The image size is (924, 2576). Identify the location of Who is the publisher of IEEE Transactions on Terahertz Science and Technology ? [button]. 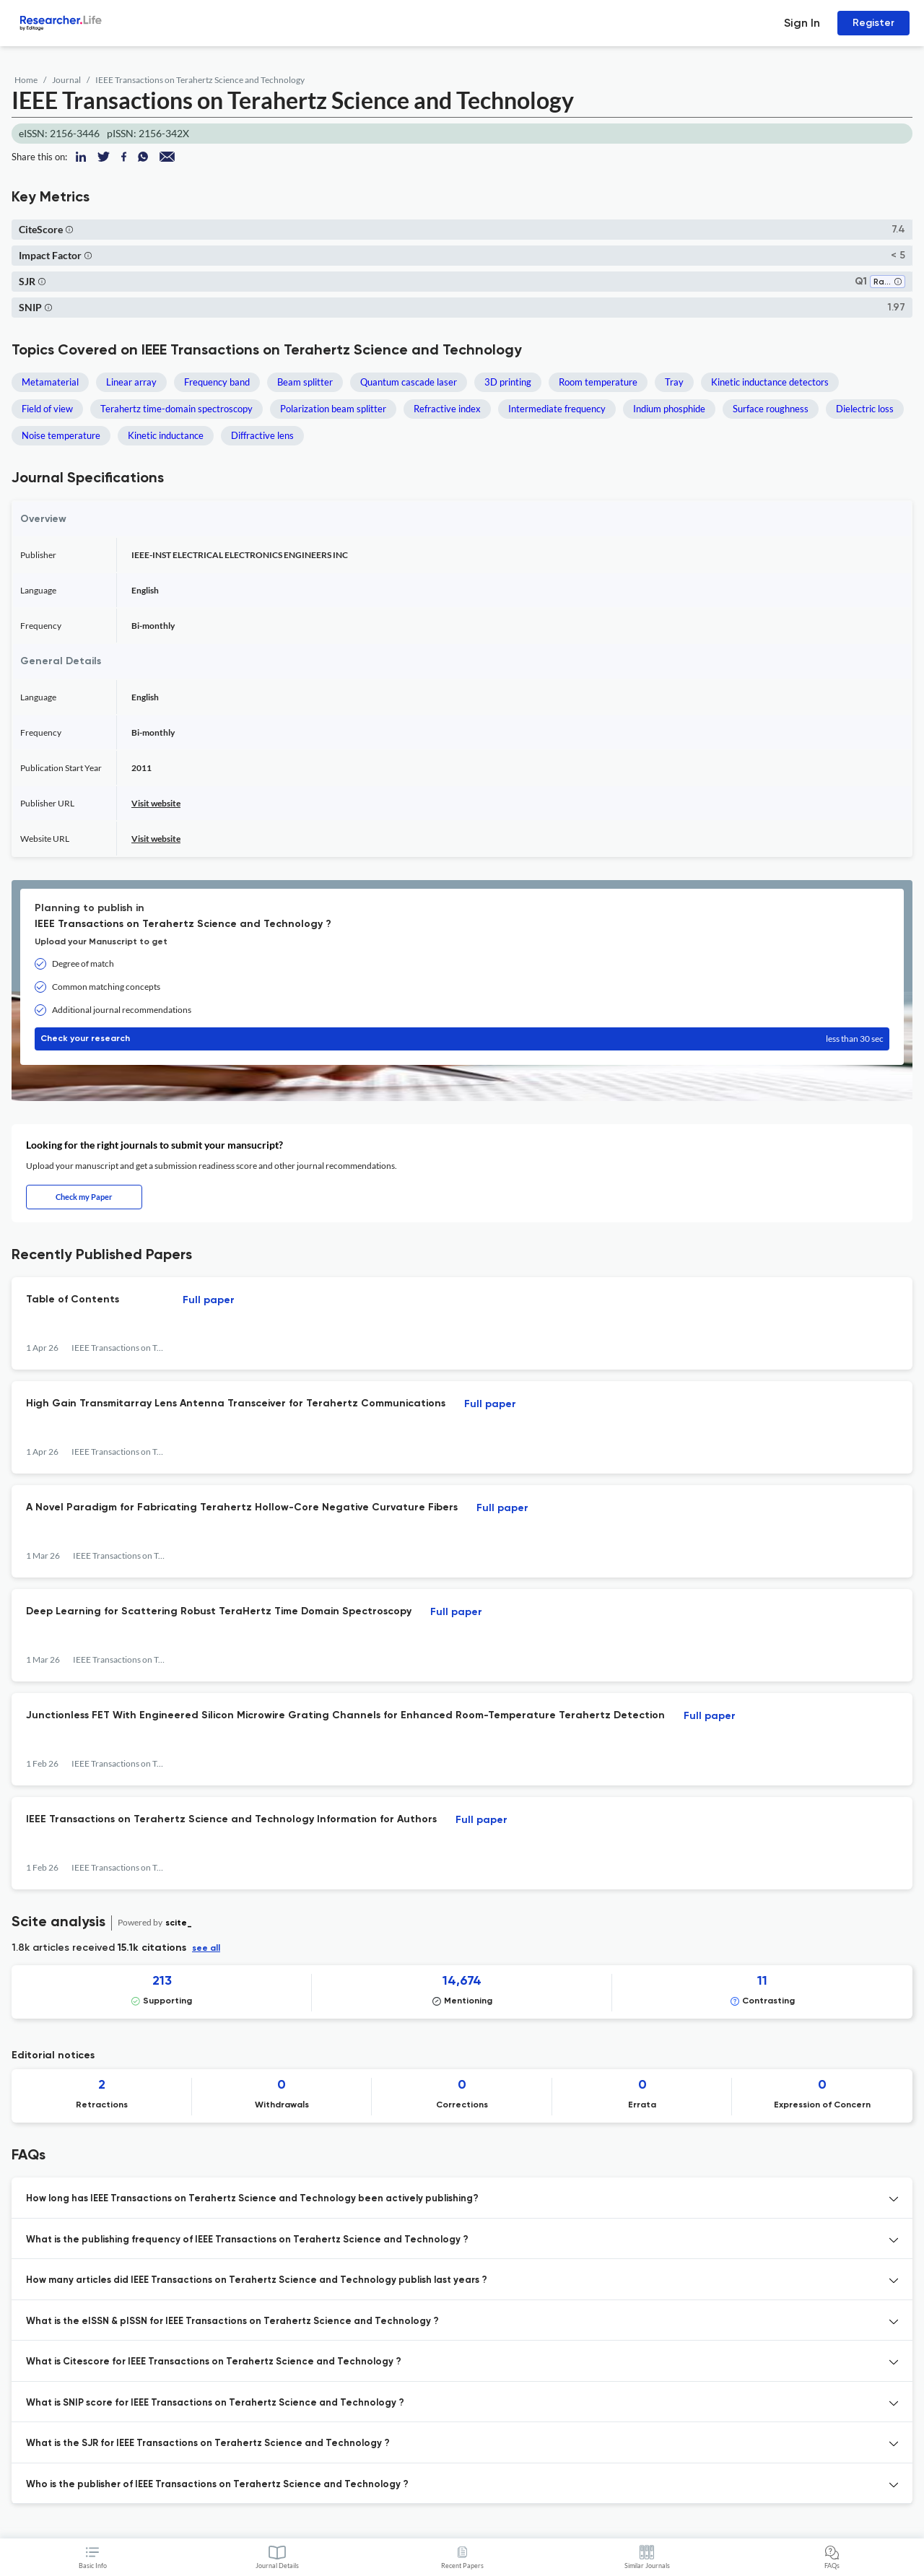
(217, 2484).